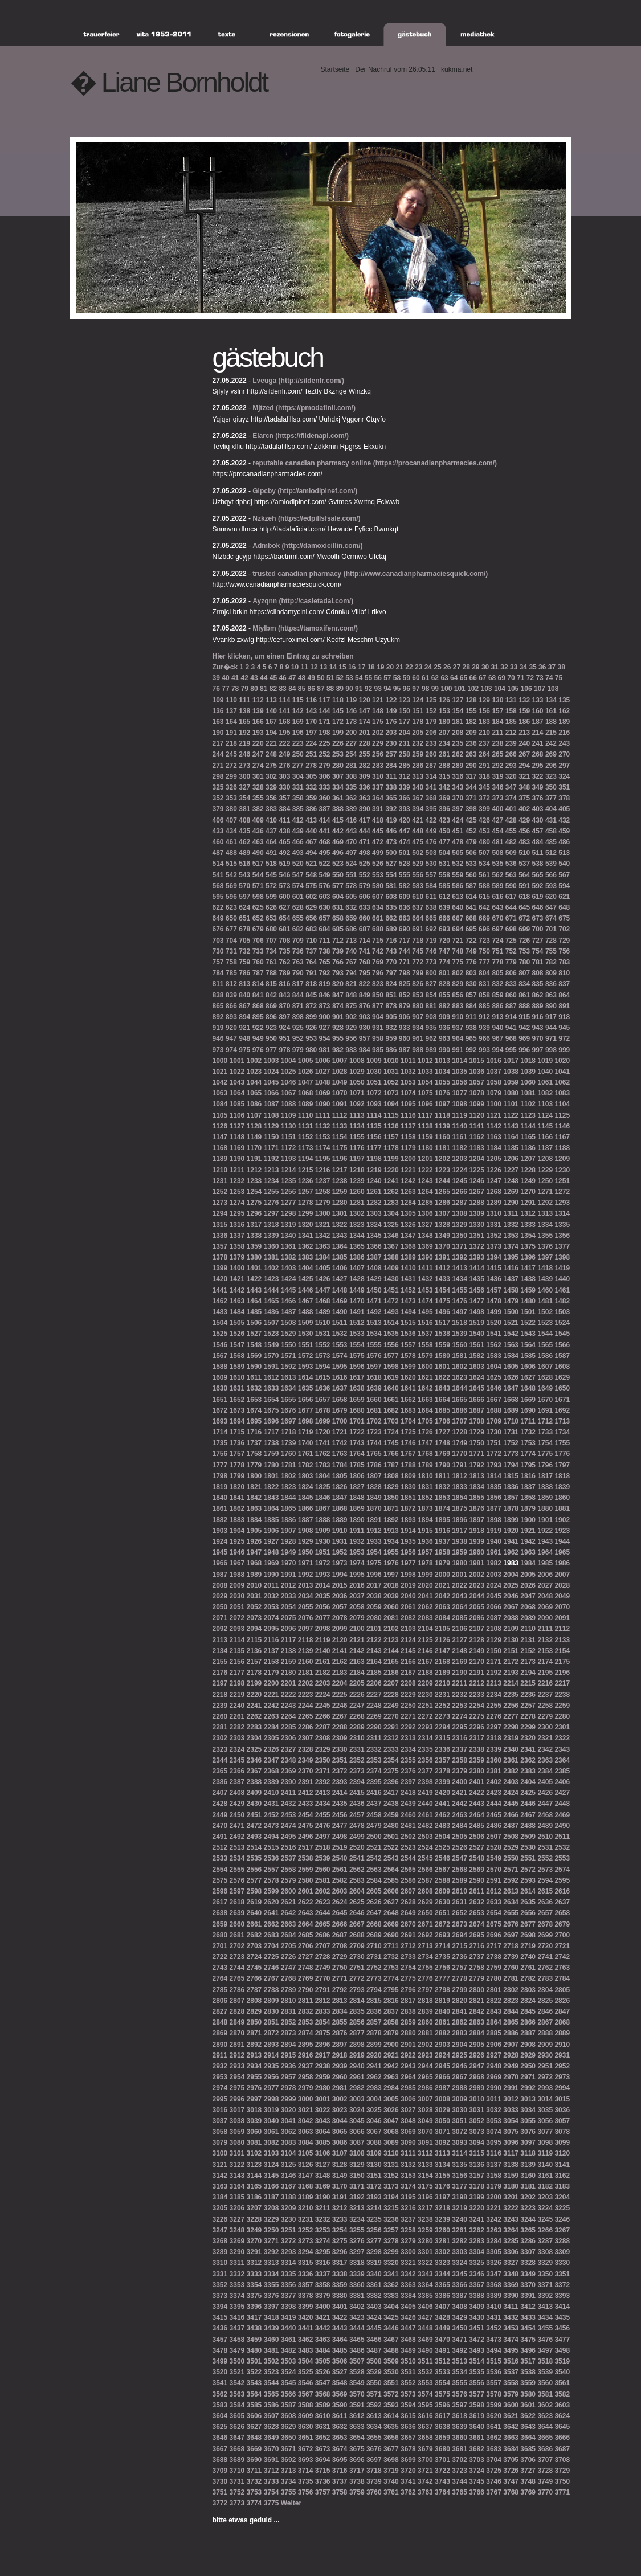 This screenshot has width=641, height=2576. What do you see at coordinates (377, 853) in the screenshot?
I see `499` at bounding box center [377, 853].